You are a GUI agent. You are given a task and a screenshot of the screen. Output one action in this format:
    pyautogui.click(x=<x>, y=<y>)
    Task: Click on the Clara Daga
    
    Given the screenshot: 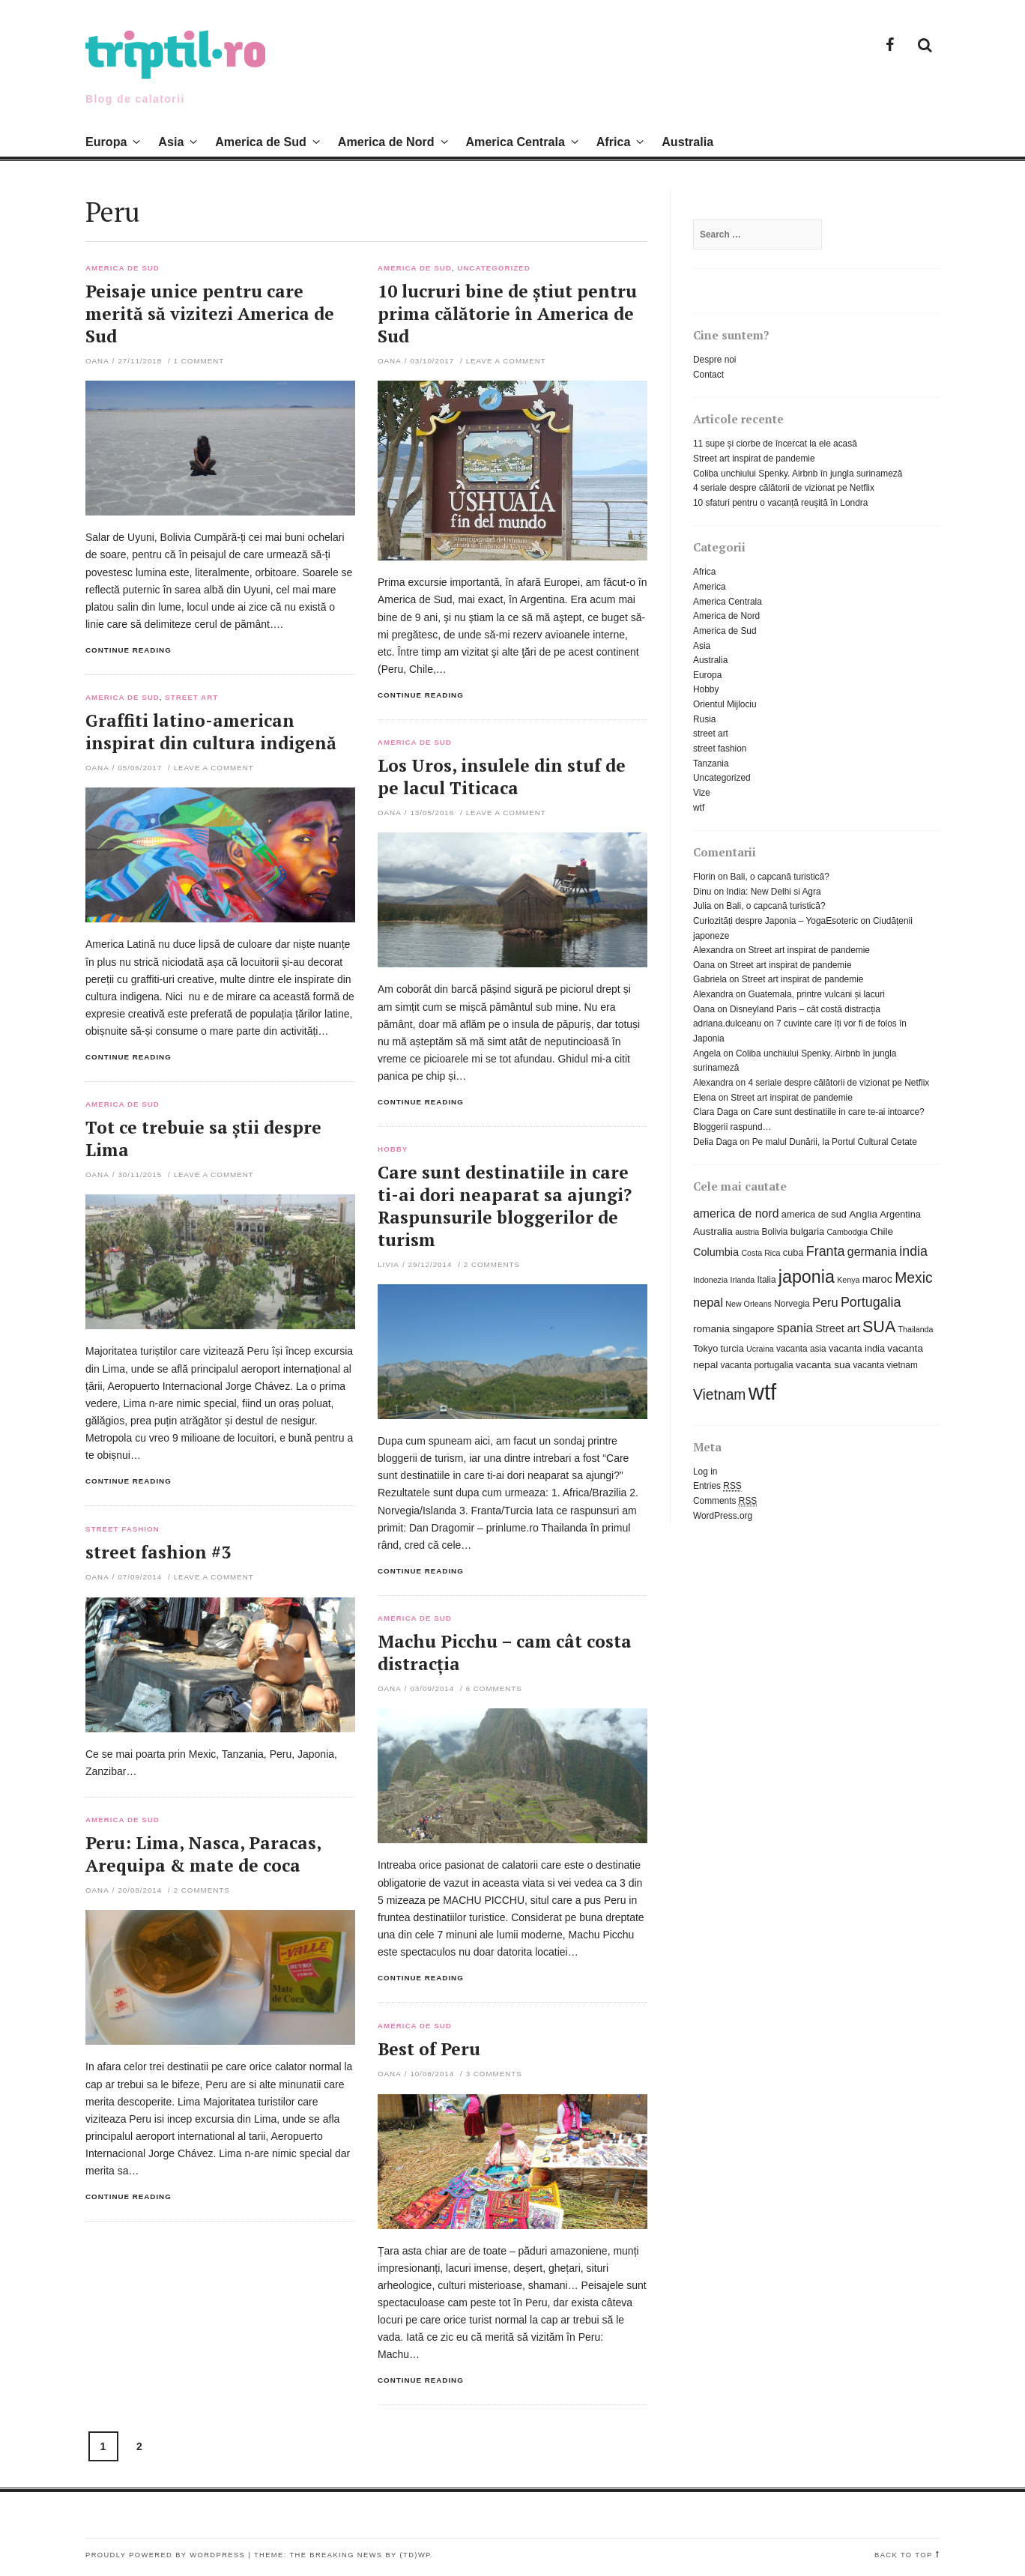 What is the action you would take?
    pyautogui.click(x=715, y=1112)
    